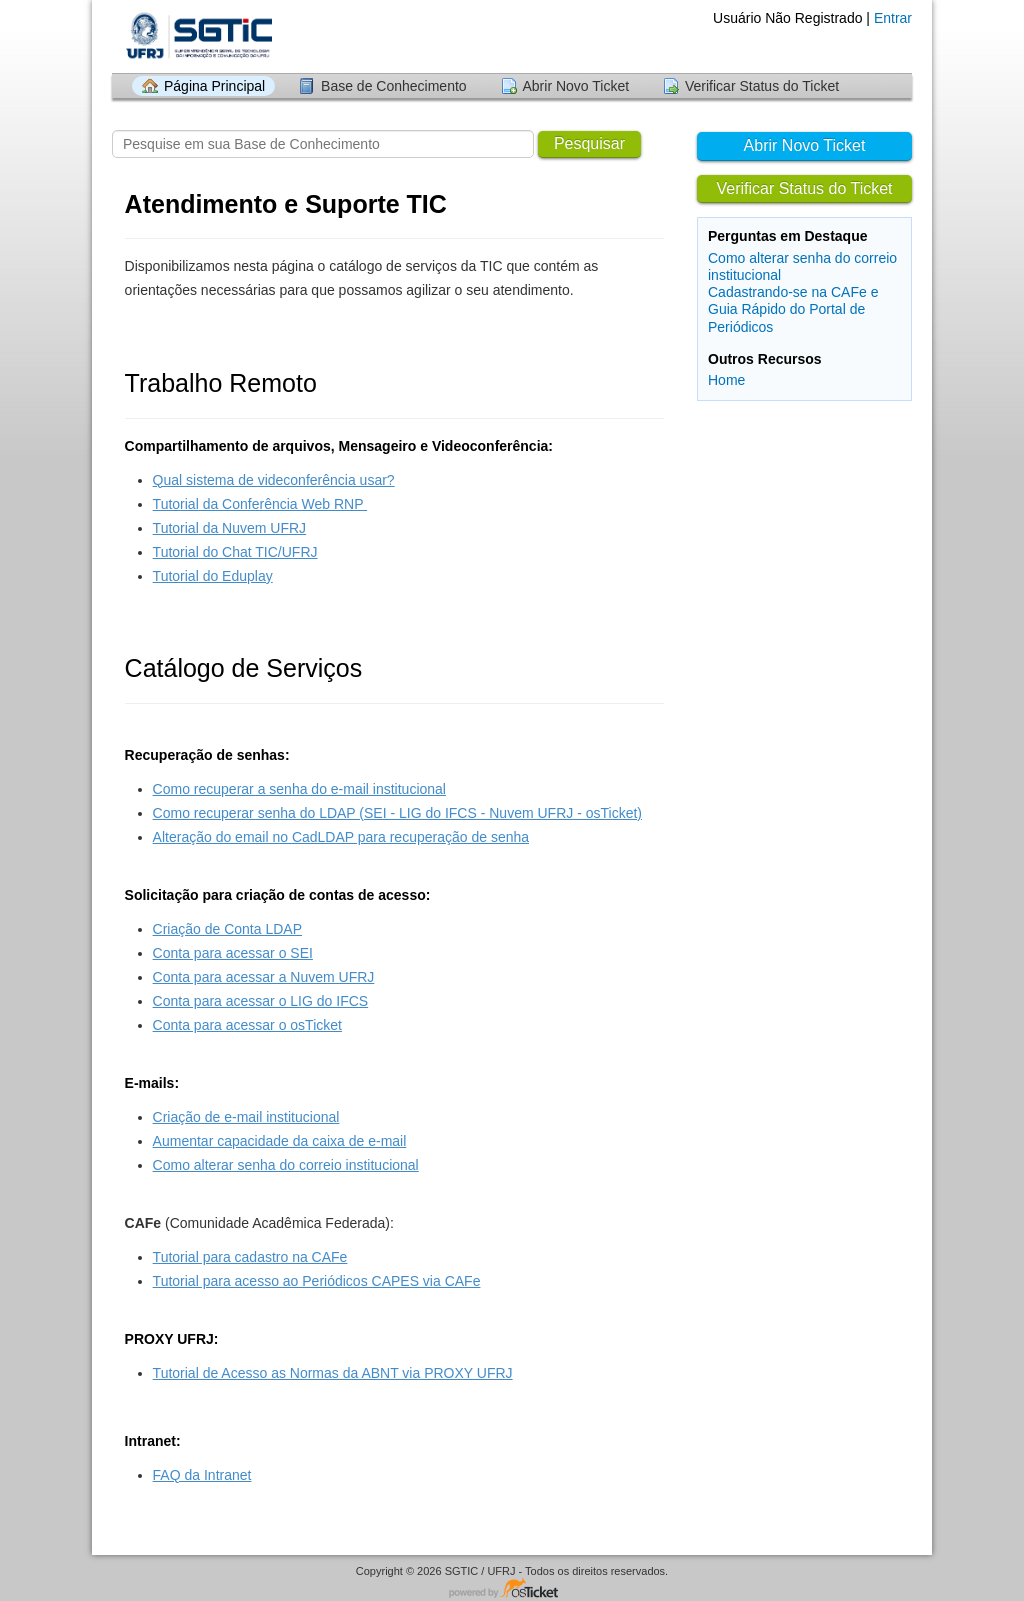 The image size is (1024, 1601). I want to click on Abrir Novo Ticket, so click(576, 86).